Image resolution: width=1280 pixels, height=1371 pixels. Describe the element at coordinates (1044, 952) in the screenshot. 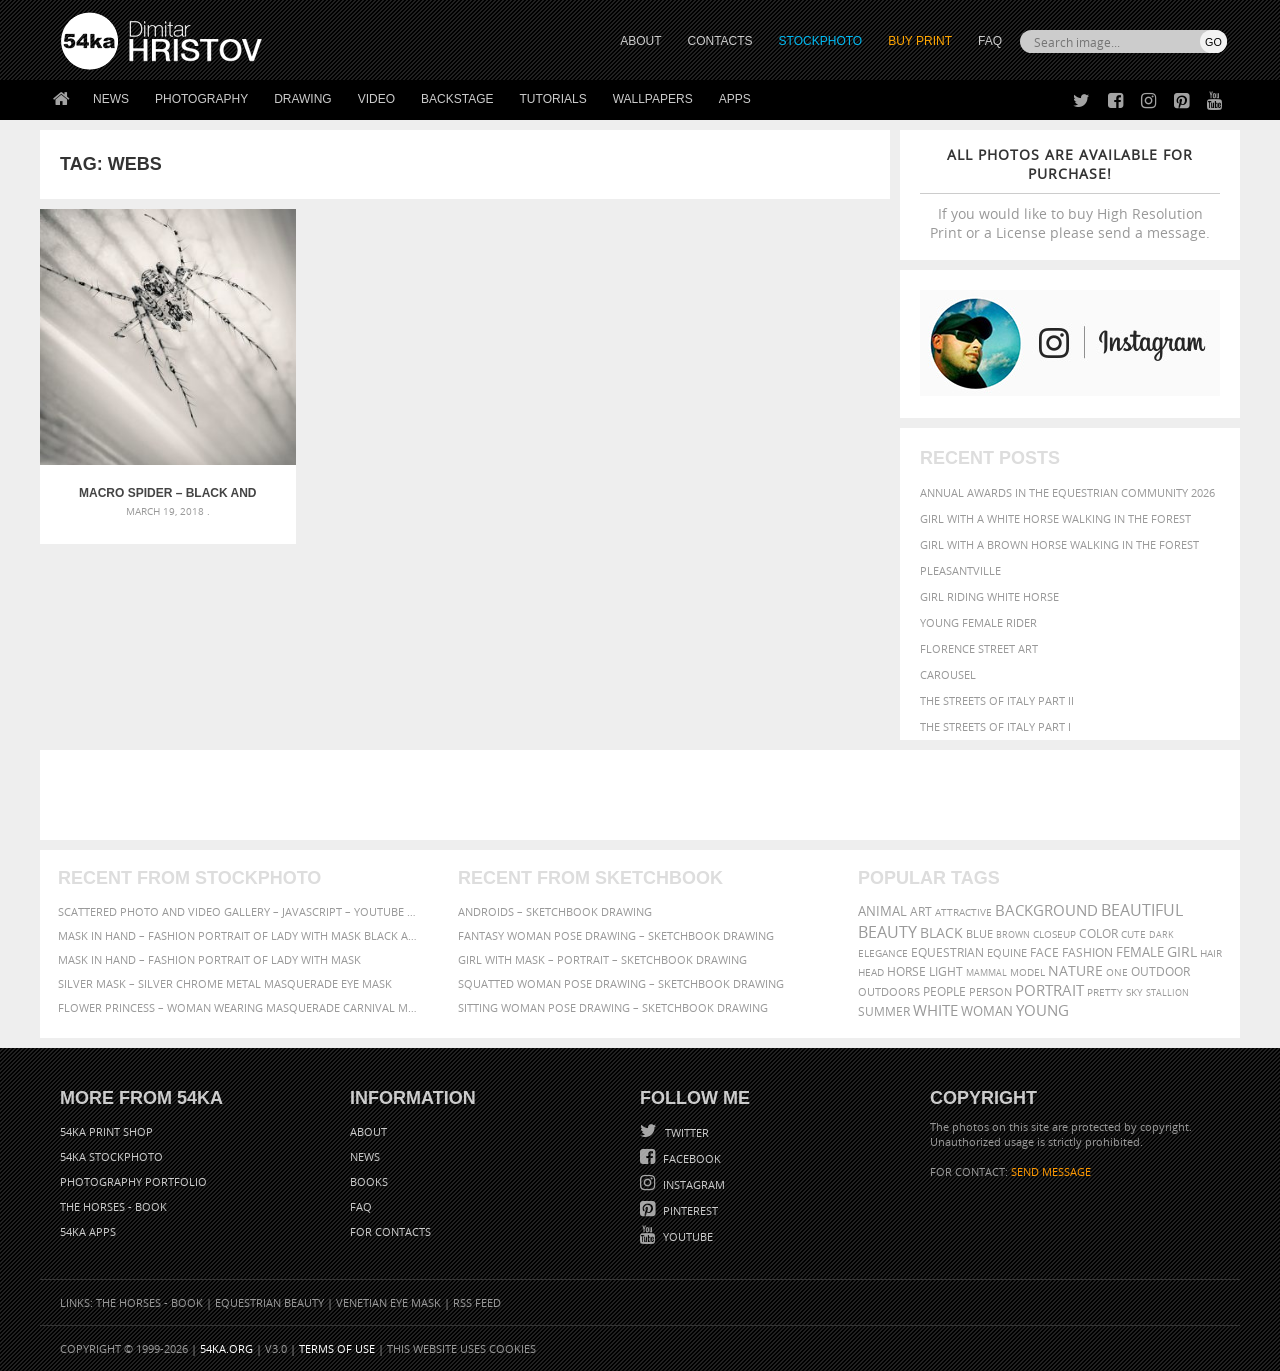

I see `face [face (426 items)]` at that location.